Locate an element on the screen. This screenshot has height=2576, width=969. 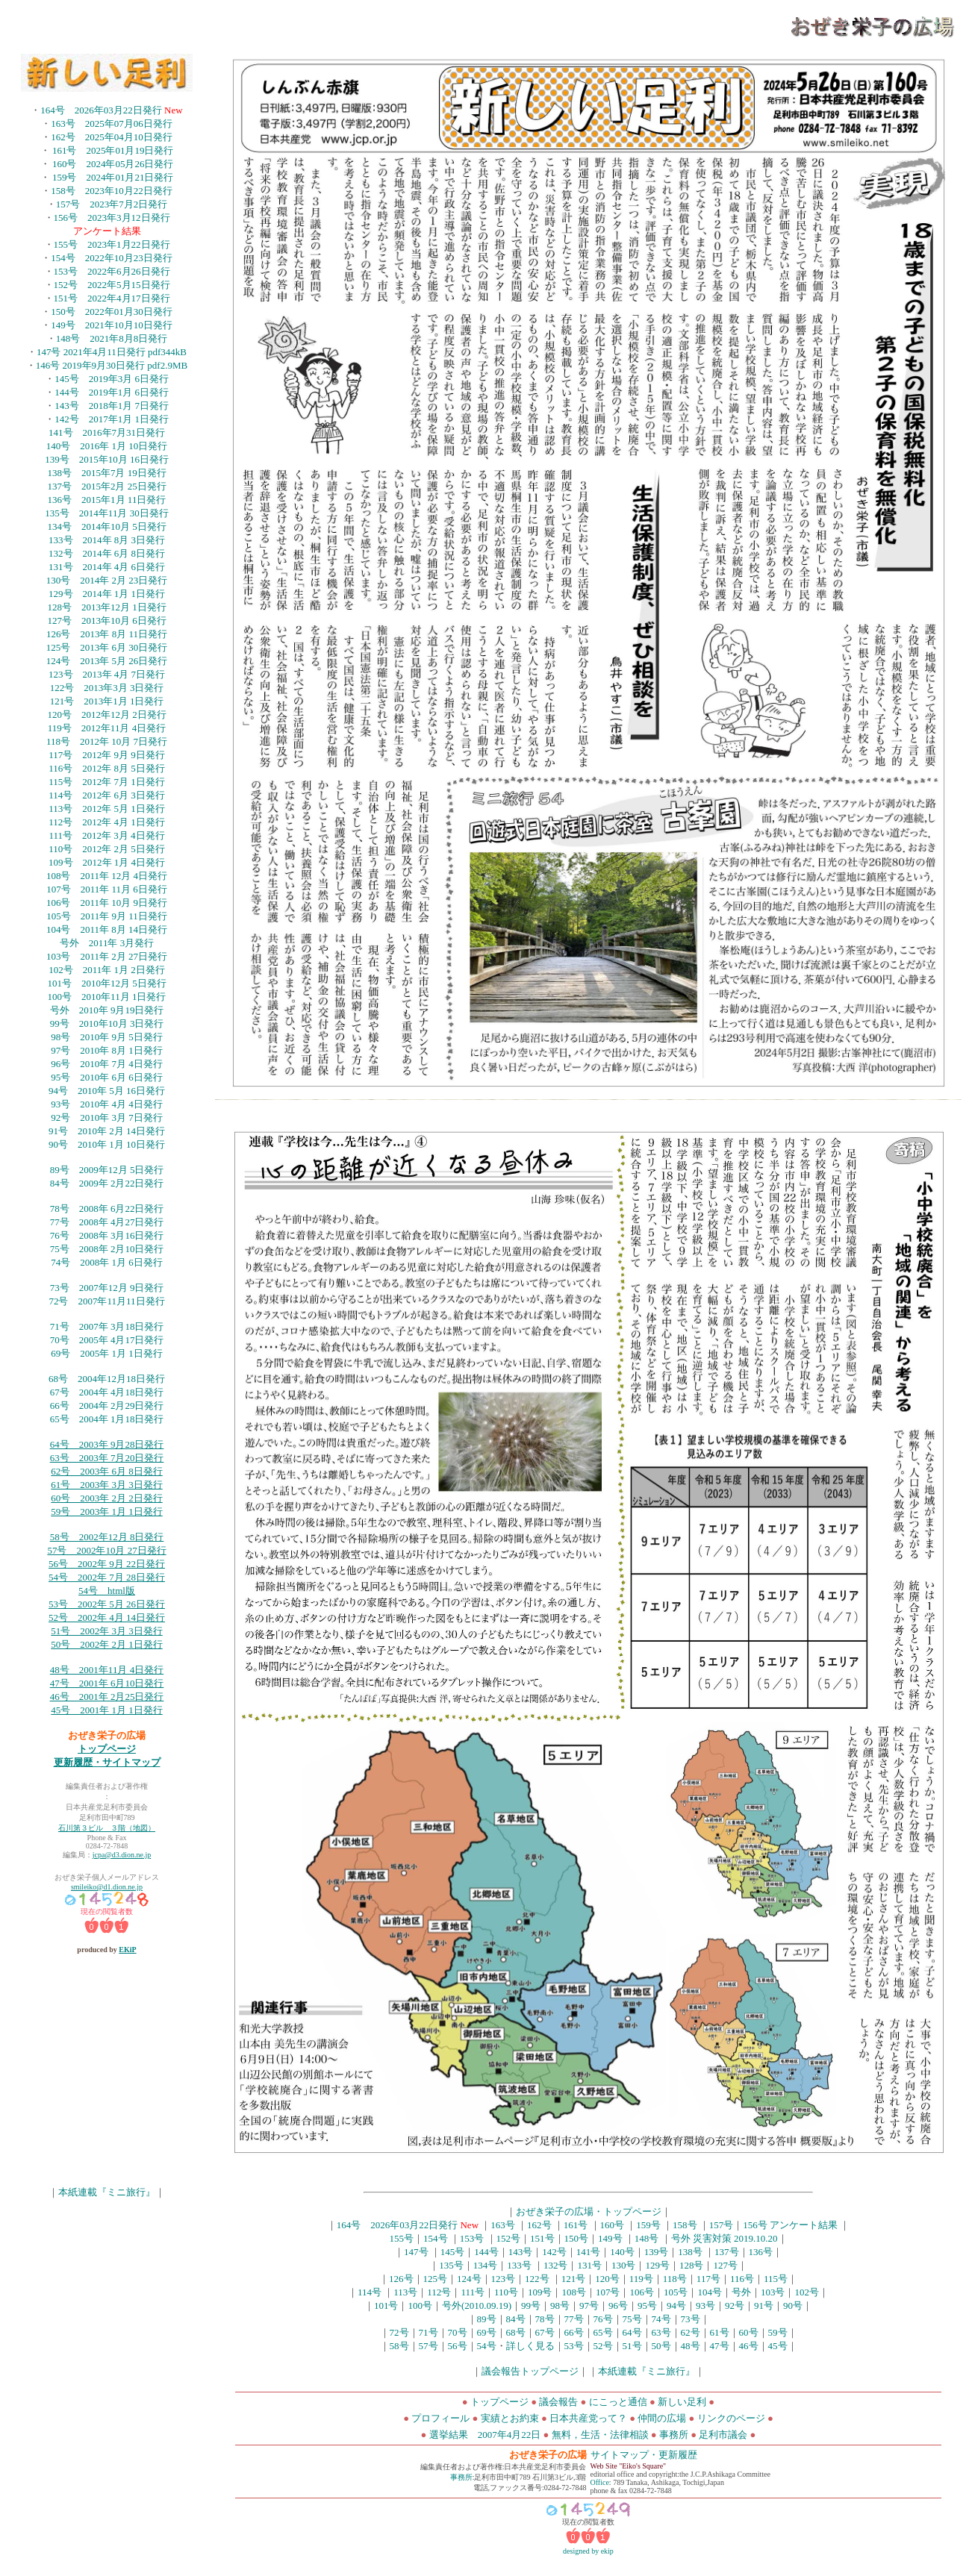
123号 2013年 4月 7日発行 is located at coordinates (107, 674).